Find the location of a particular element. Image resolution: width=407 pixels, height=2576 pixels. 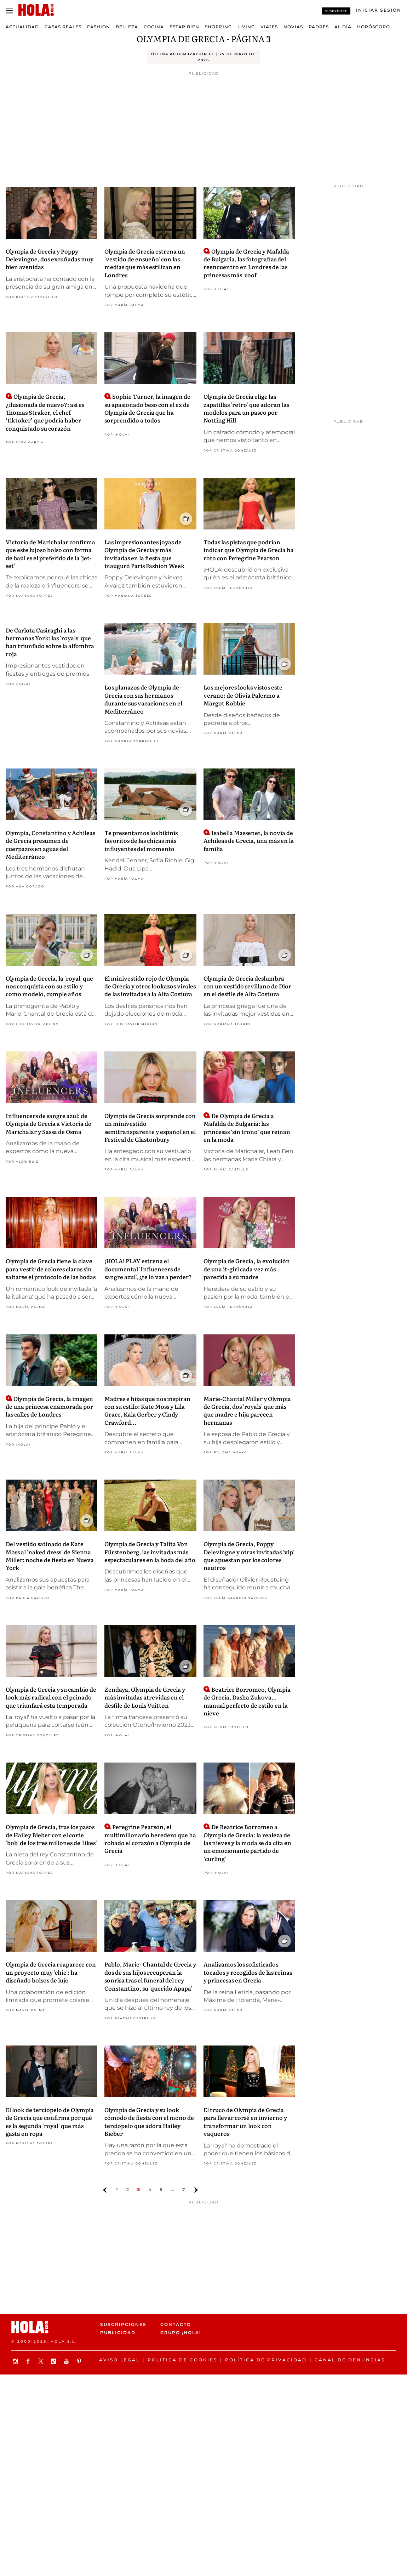

[Síguenos en TikTok] is located at coordinates (54, 2361).